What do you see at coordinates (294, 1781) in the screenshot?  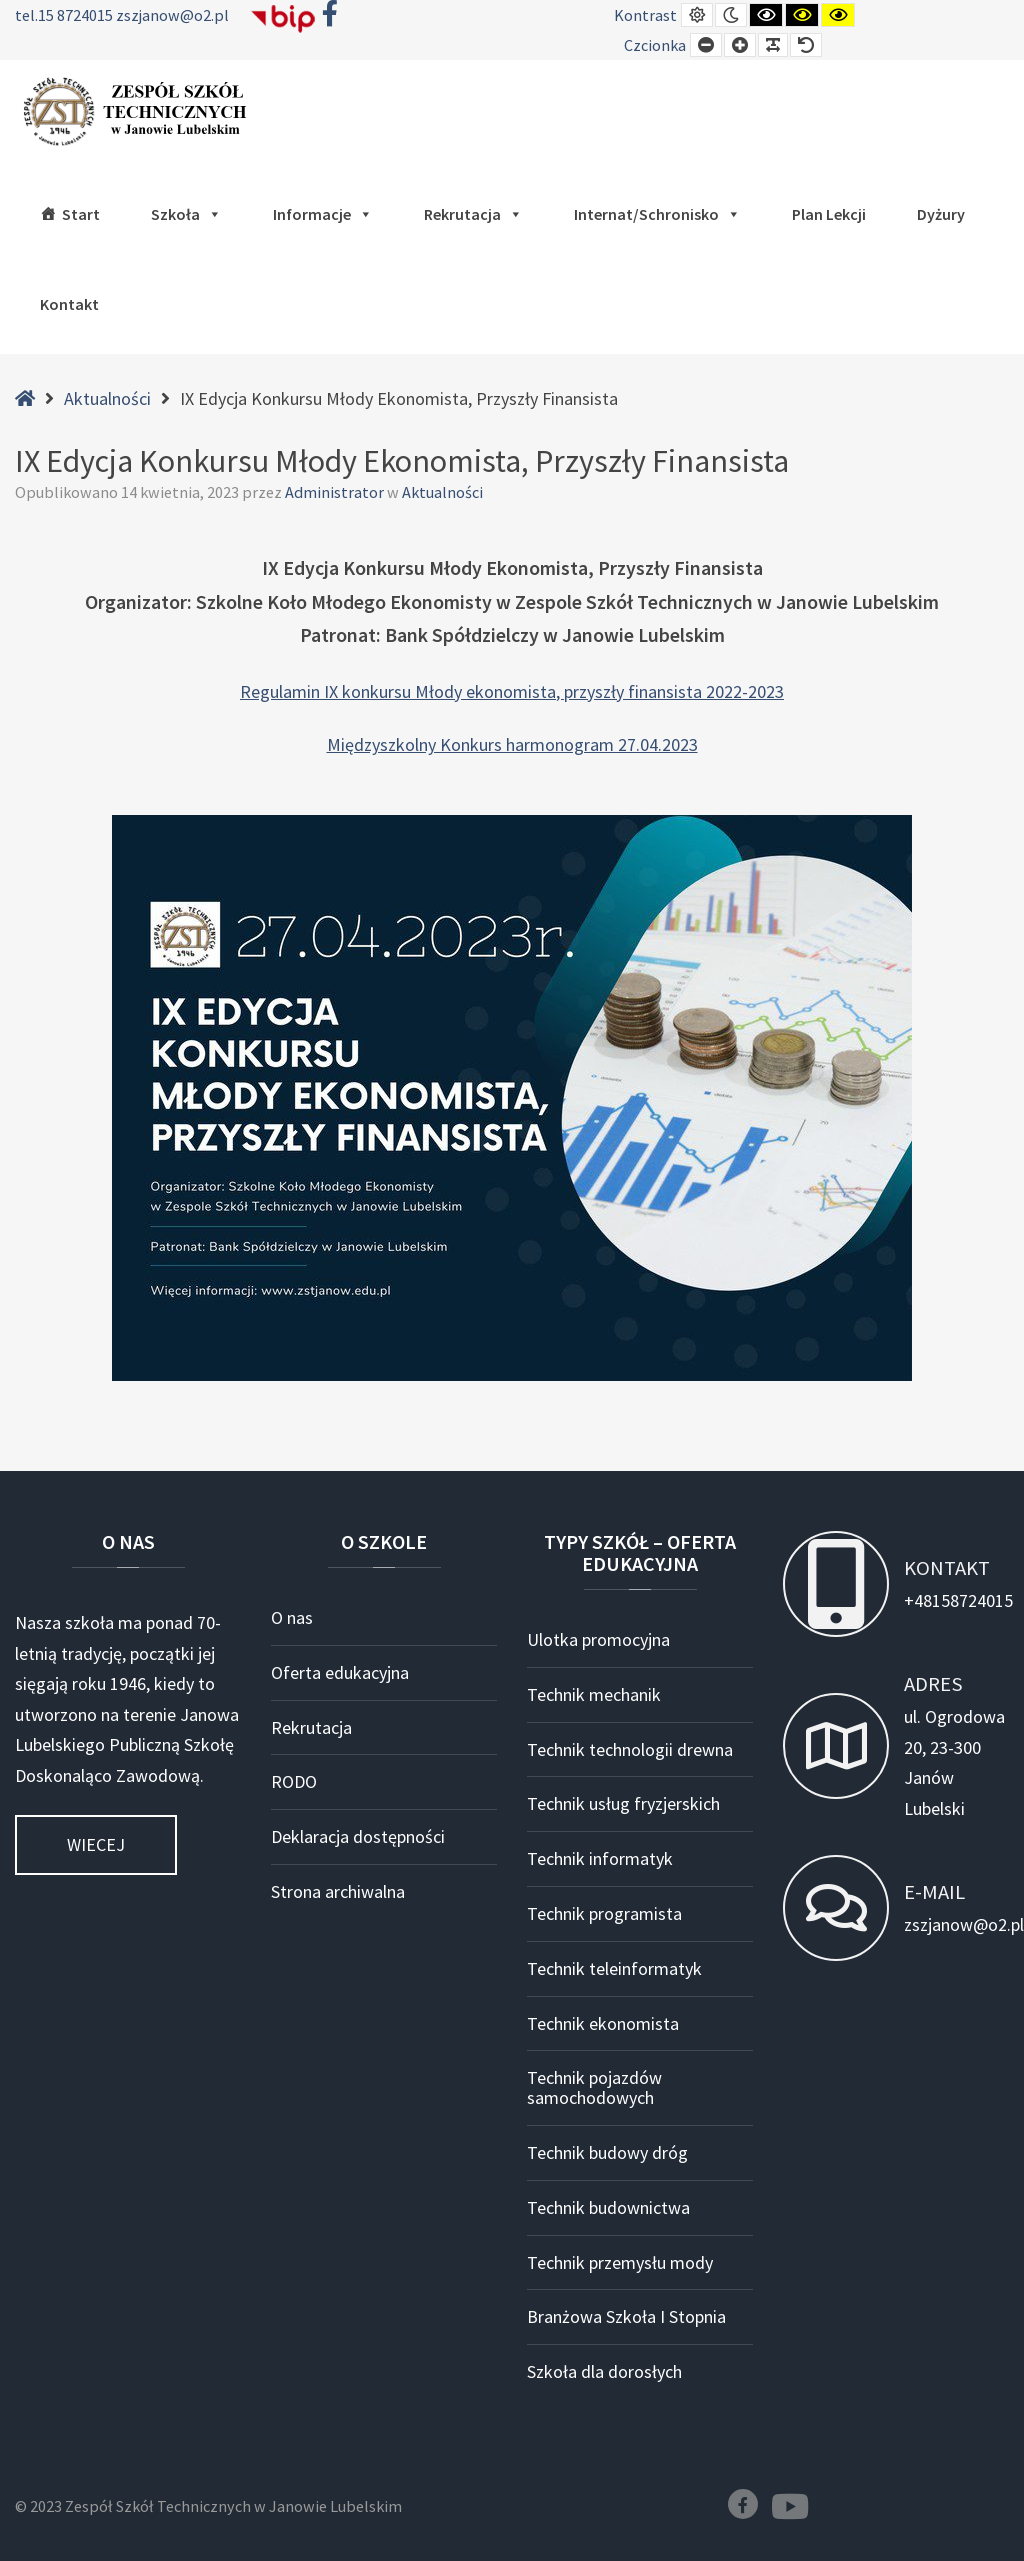 I see `RODO` at bounding box center [294, 1781].